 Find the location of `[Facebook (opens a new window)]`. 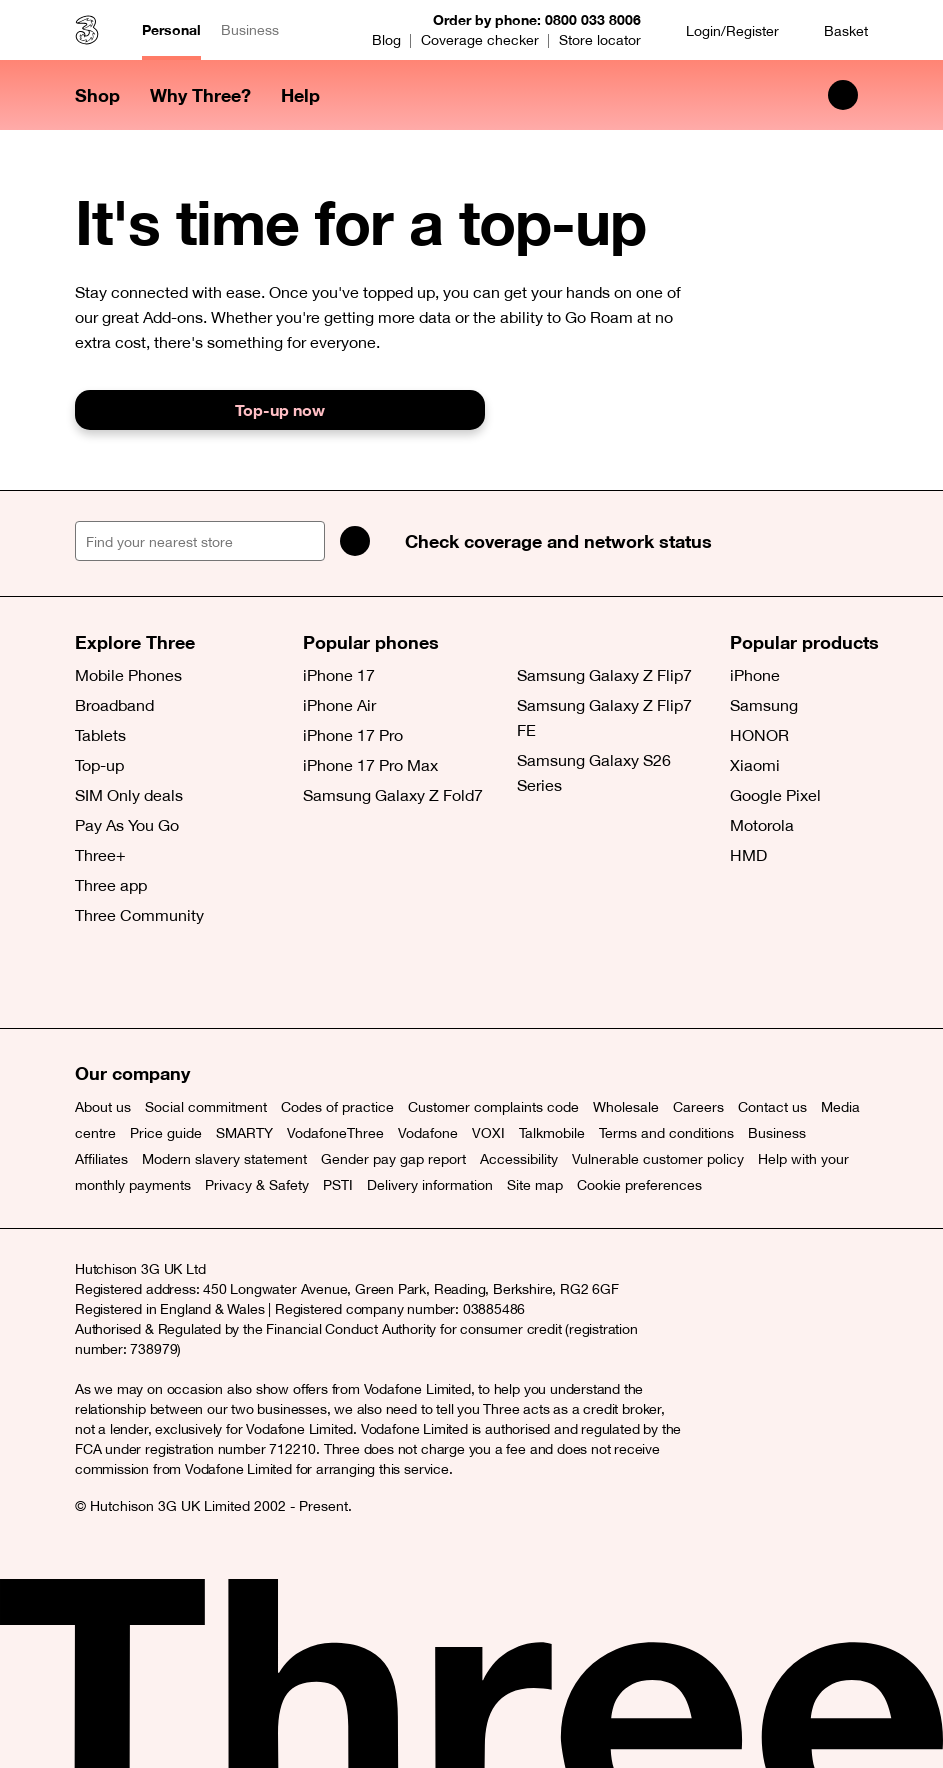

[Facebook (opens a new window)] is located at coordinates (140, 978).